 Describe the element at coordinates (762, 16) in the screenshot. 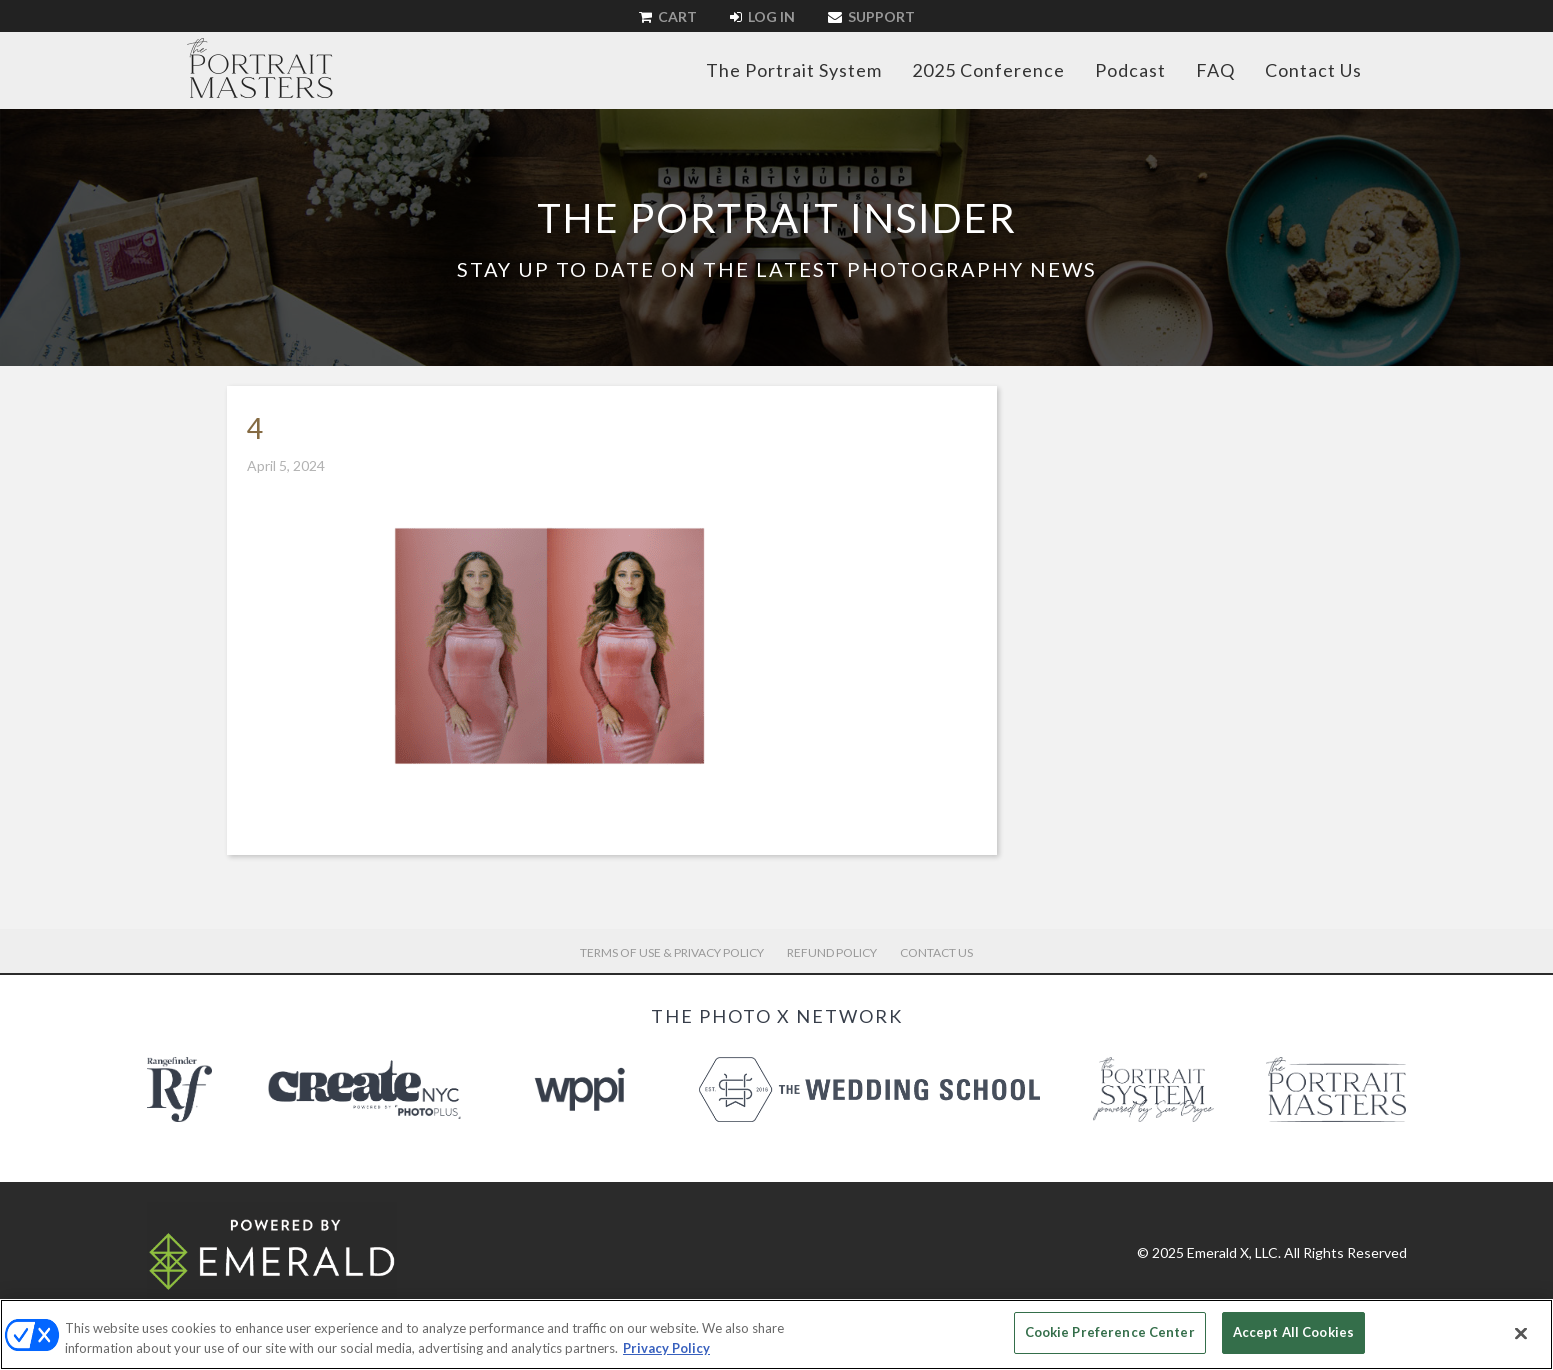

I see `Log In` at that location.